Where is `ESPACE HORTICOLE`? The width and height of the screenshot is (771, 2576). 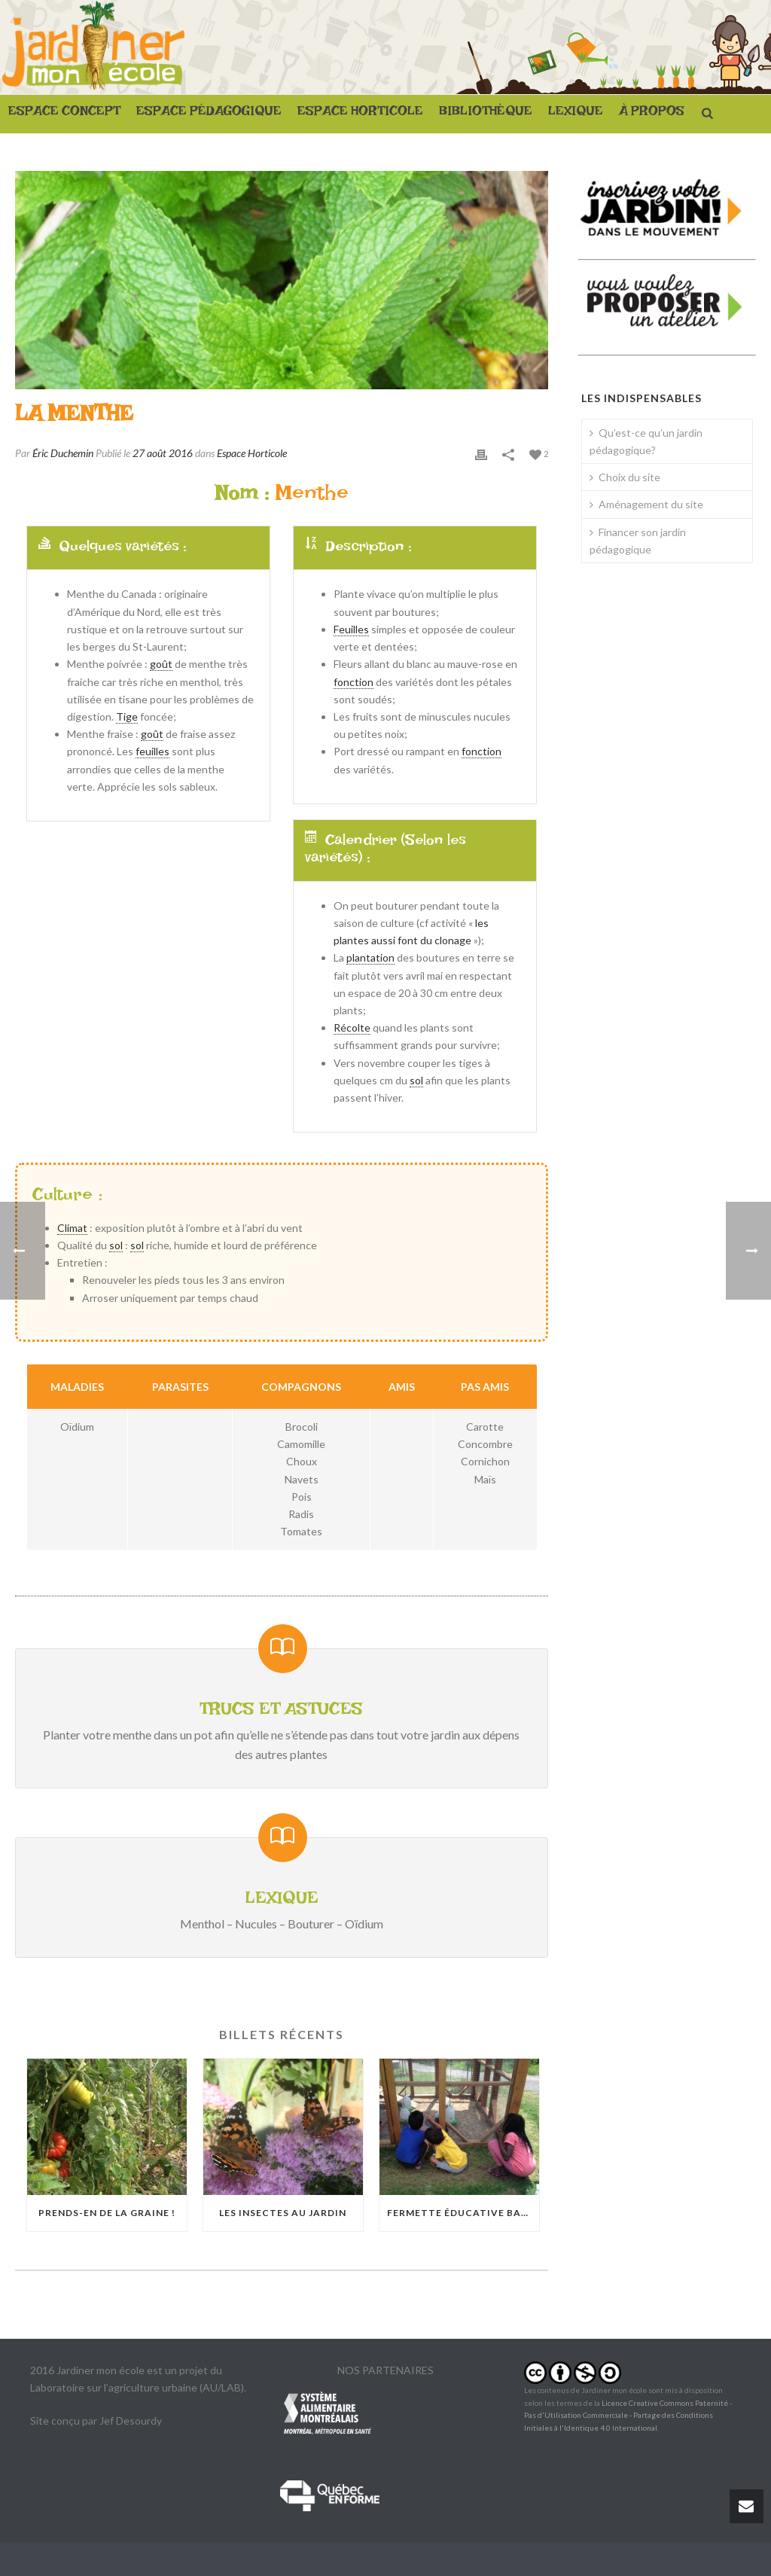 ESPACE HORTICOLE is located at coordinates (360, 114).